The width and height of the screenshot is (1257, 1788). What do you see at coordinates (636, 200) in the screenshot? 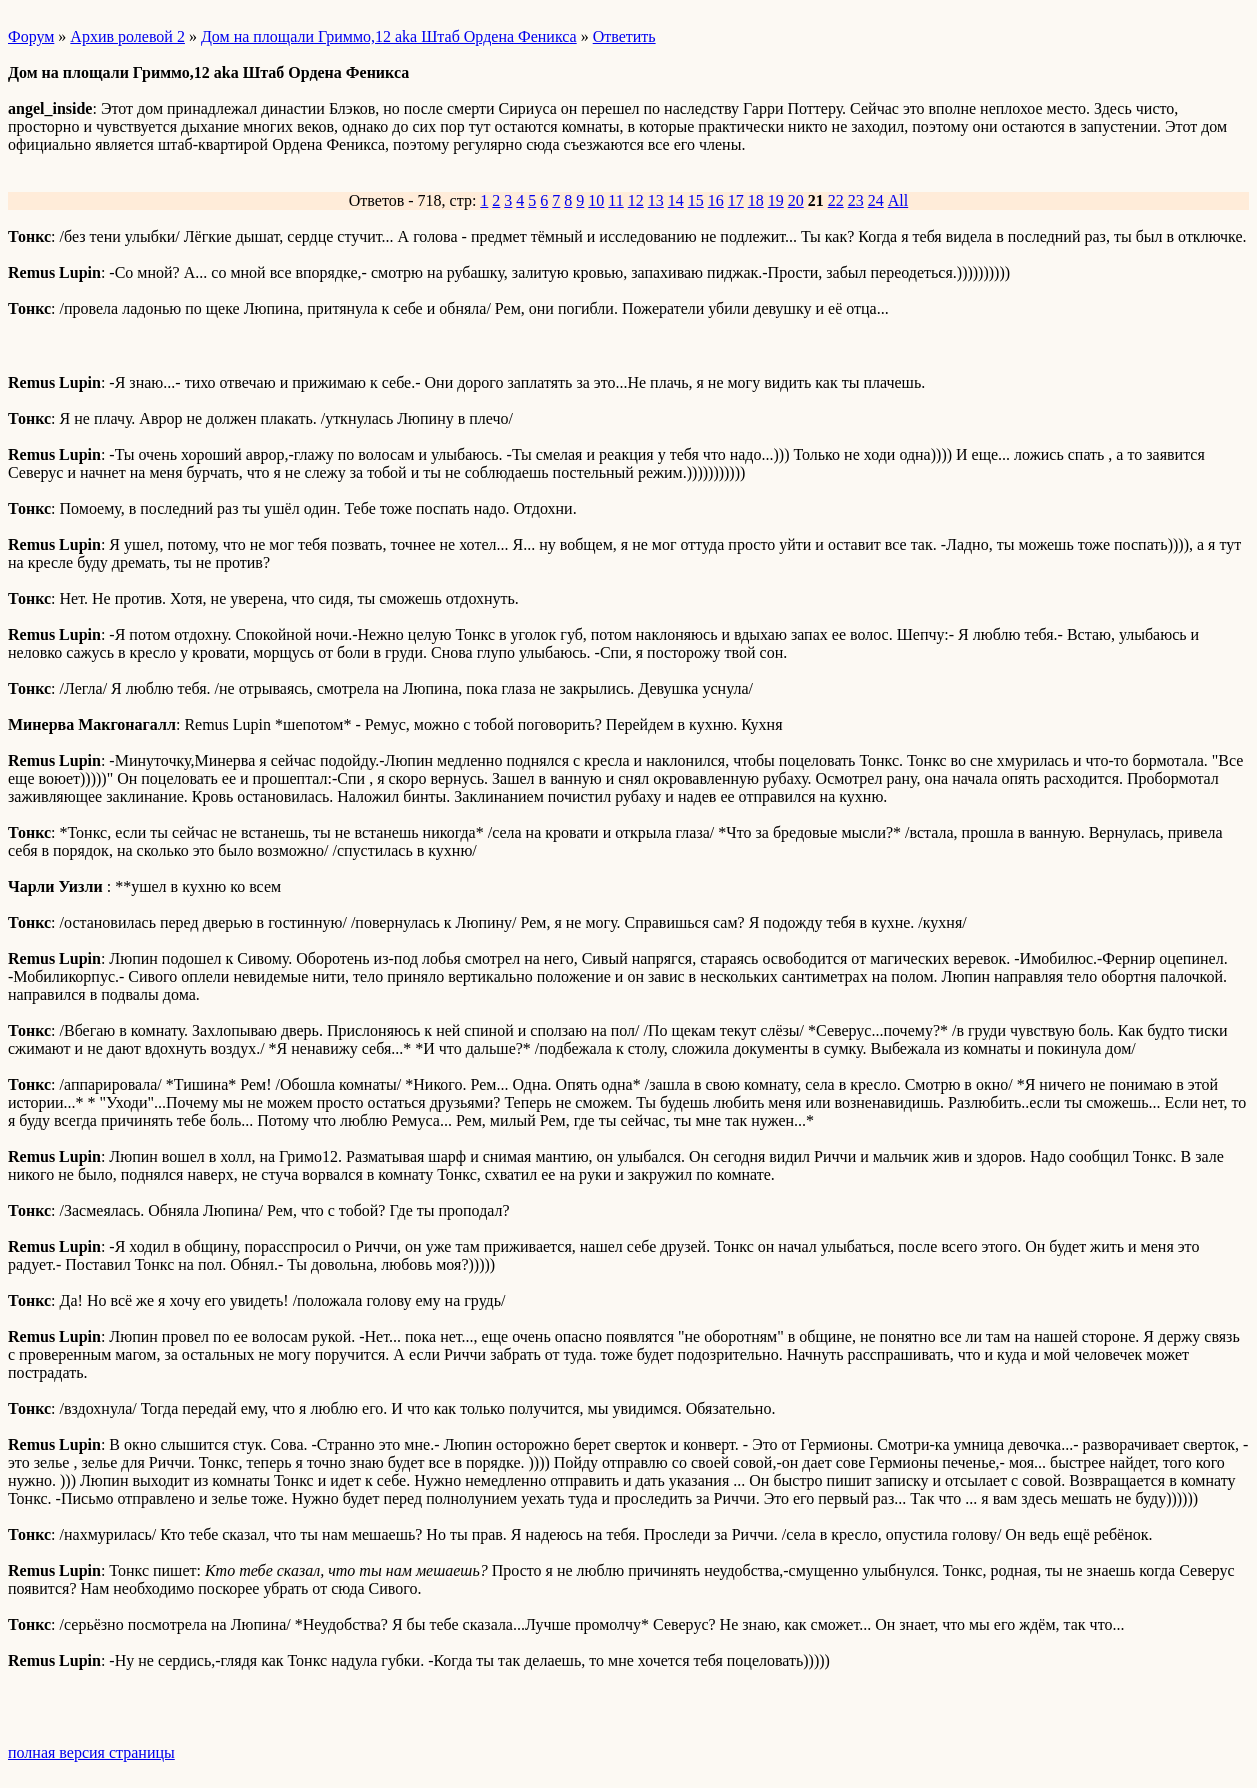
I see `12` at bounding box center [636, 200].